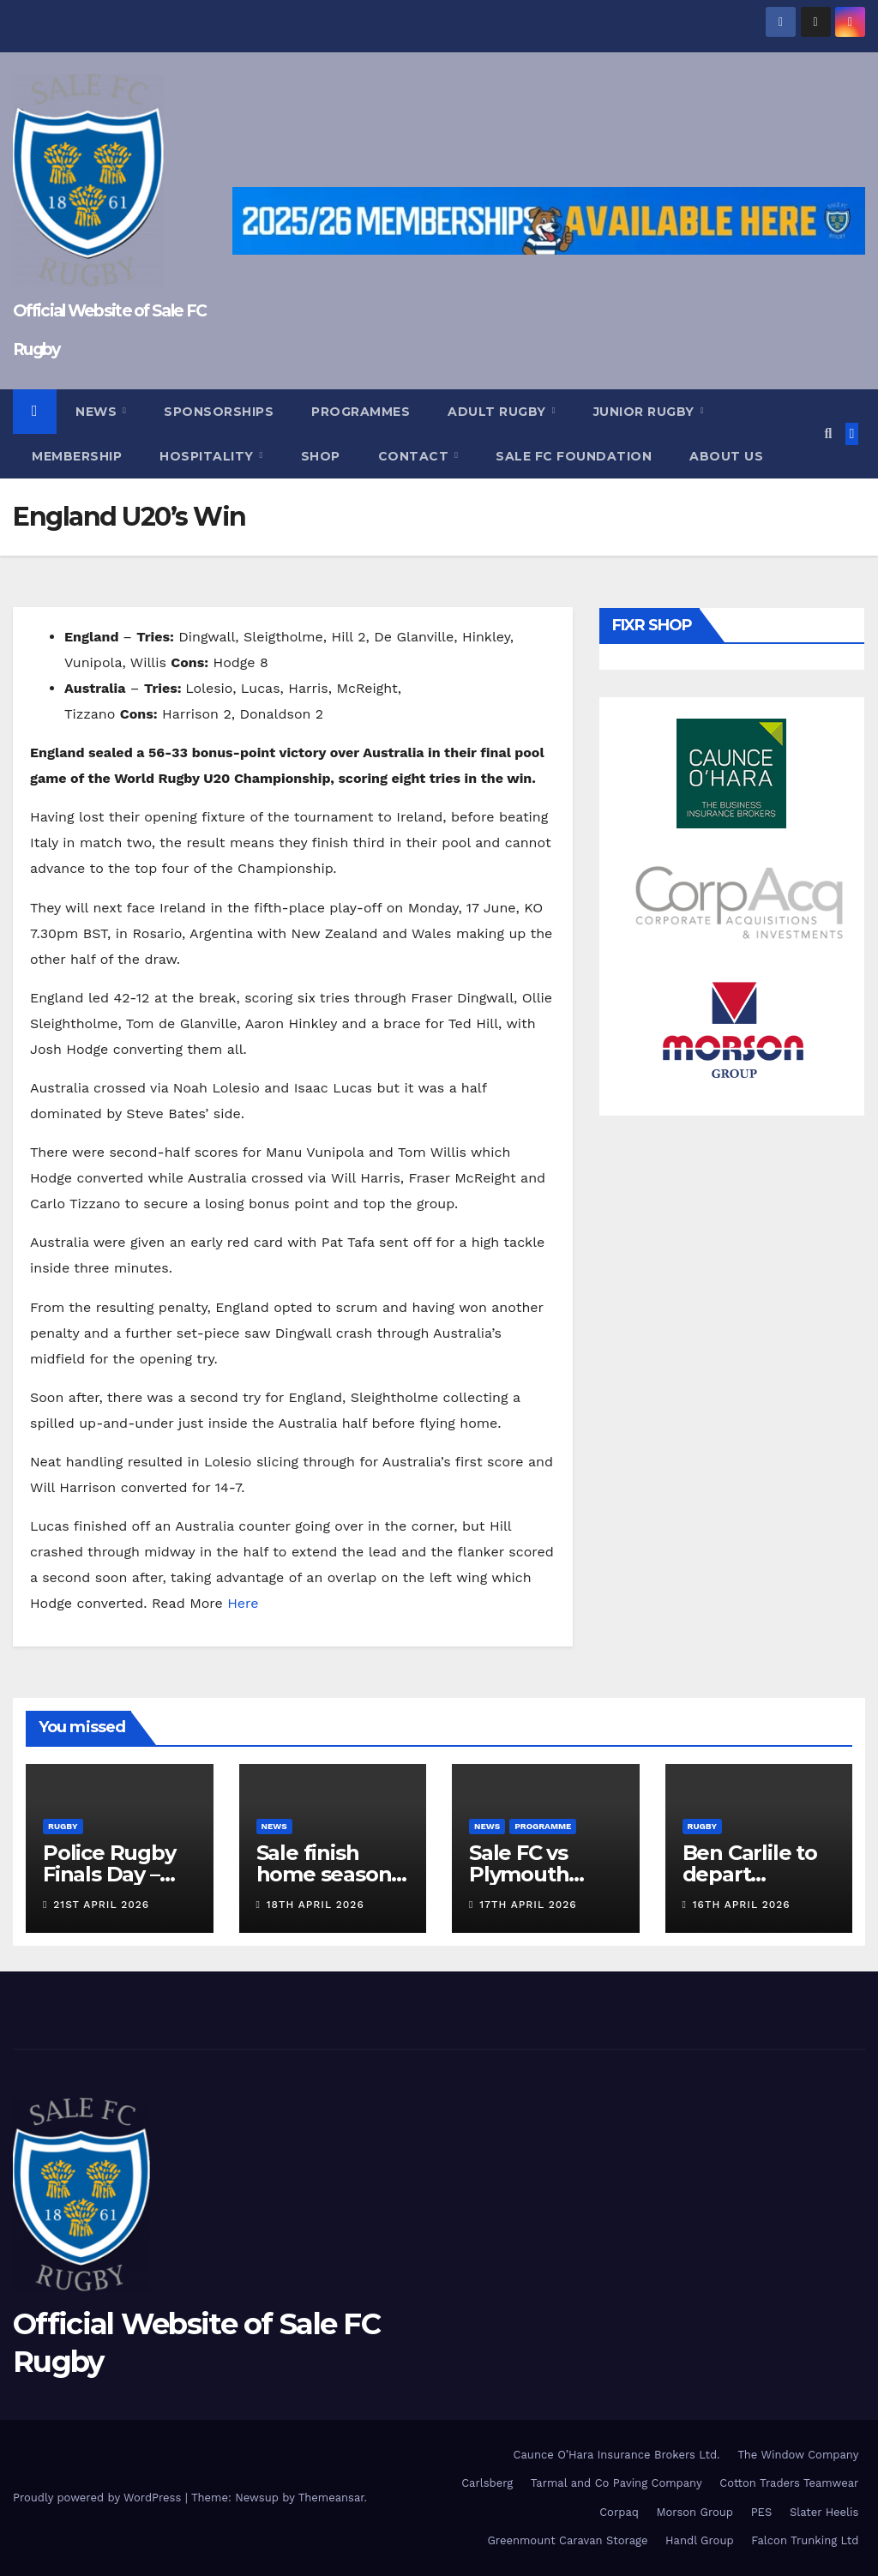 This screenshot has width=878, height=2576. What do you see at coordinates (98, 411) in the screenshot?
I see `News` at bounding box center [98, 411].